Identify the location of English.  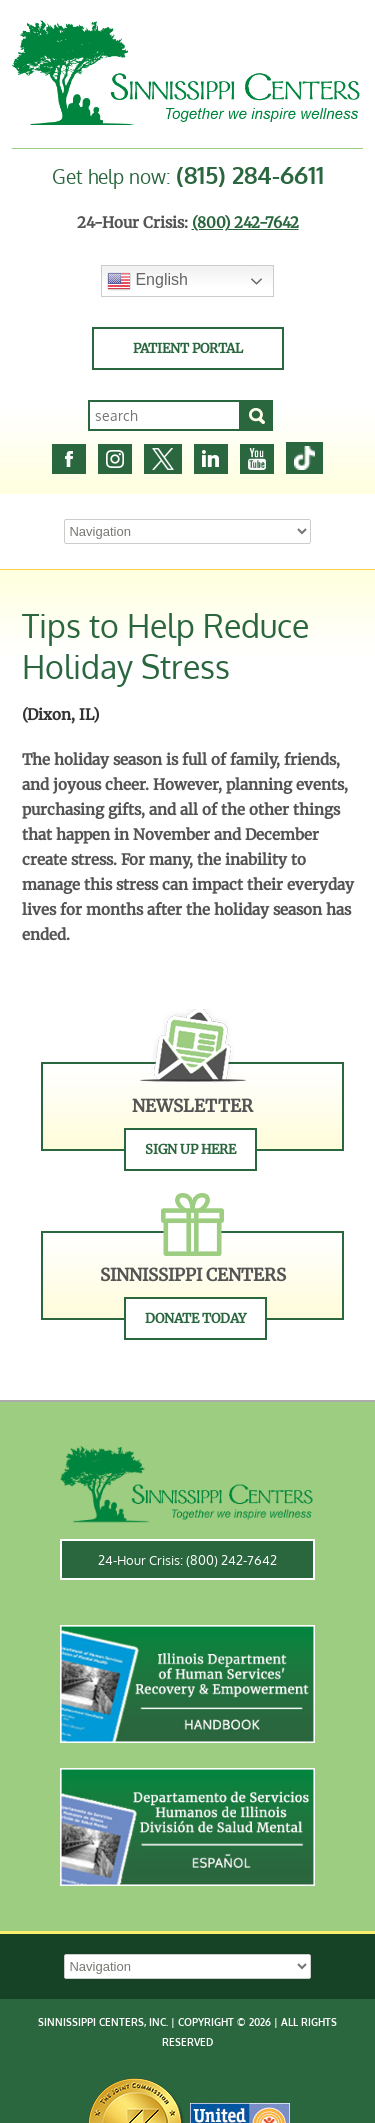
(147, 281).